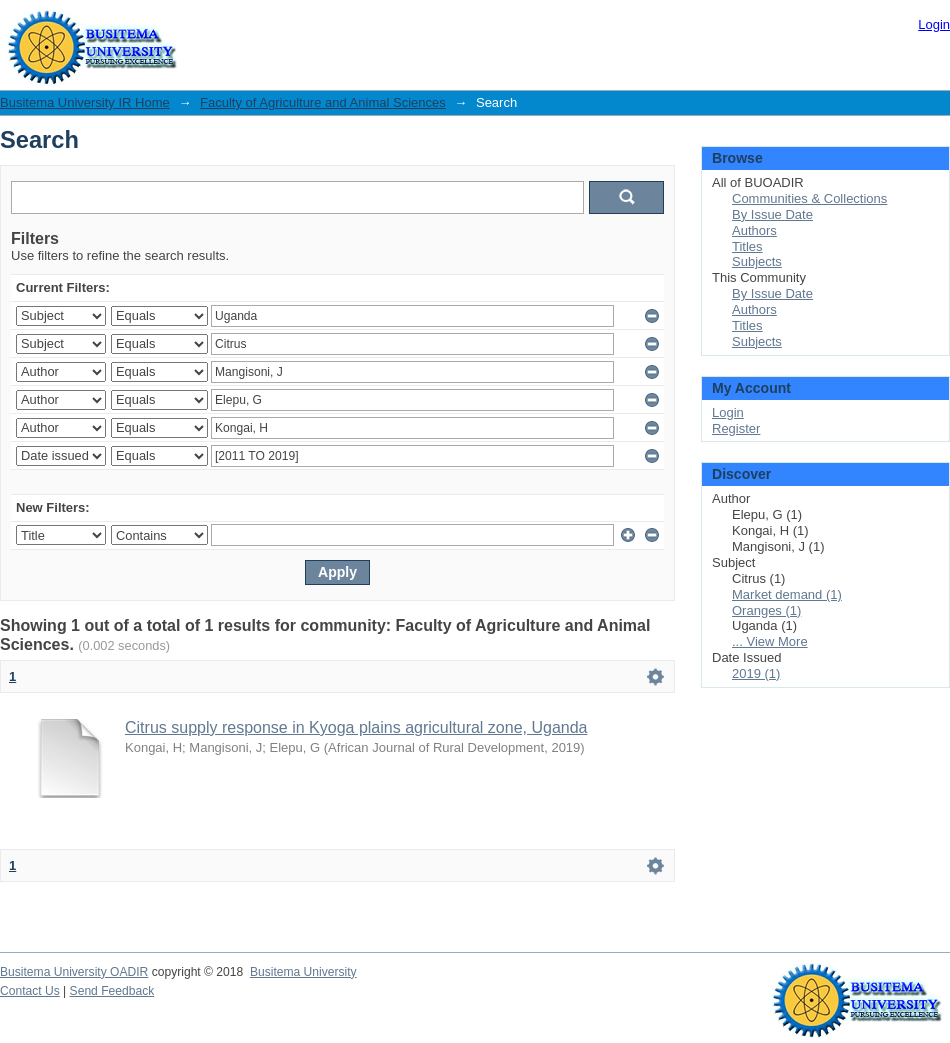 This screenshot has height=1043, width=950. I want to click on Oranges (1), so click(766, 610).